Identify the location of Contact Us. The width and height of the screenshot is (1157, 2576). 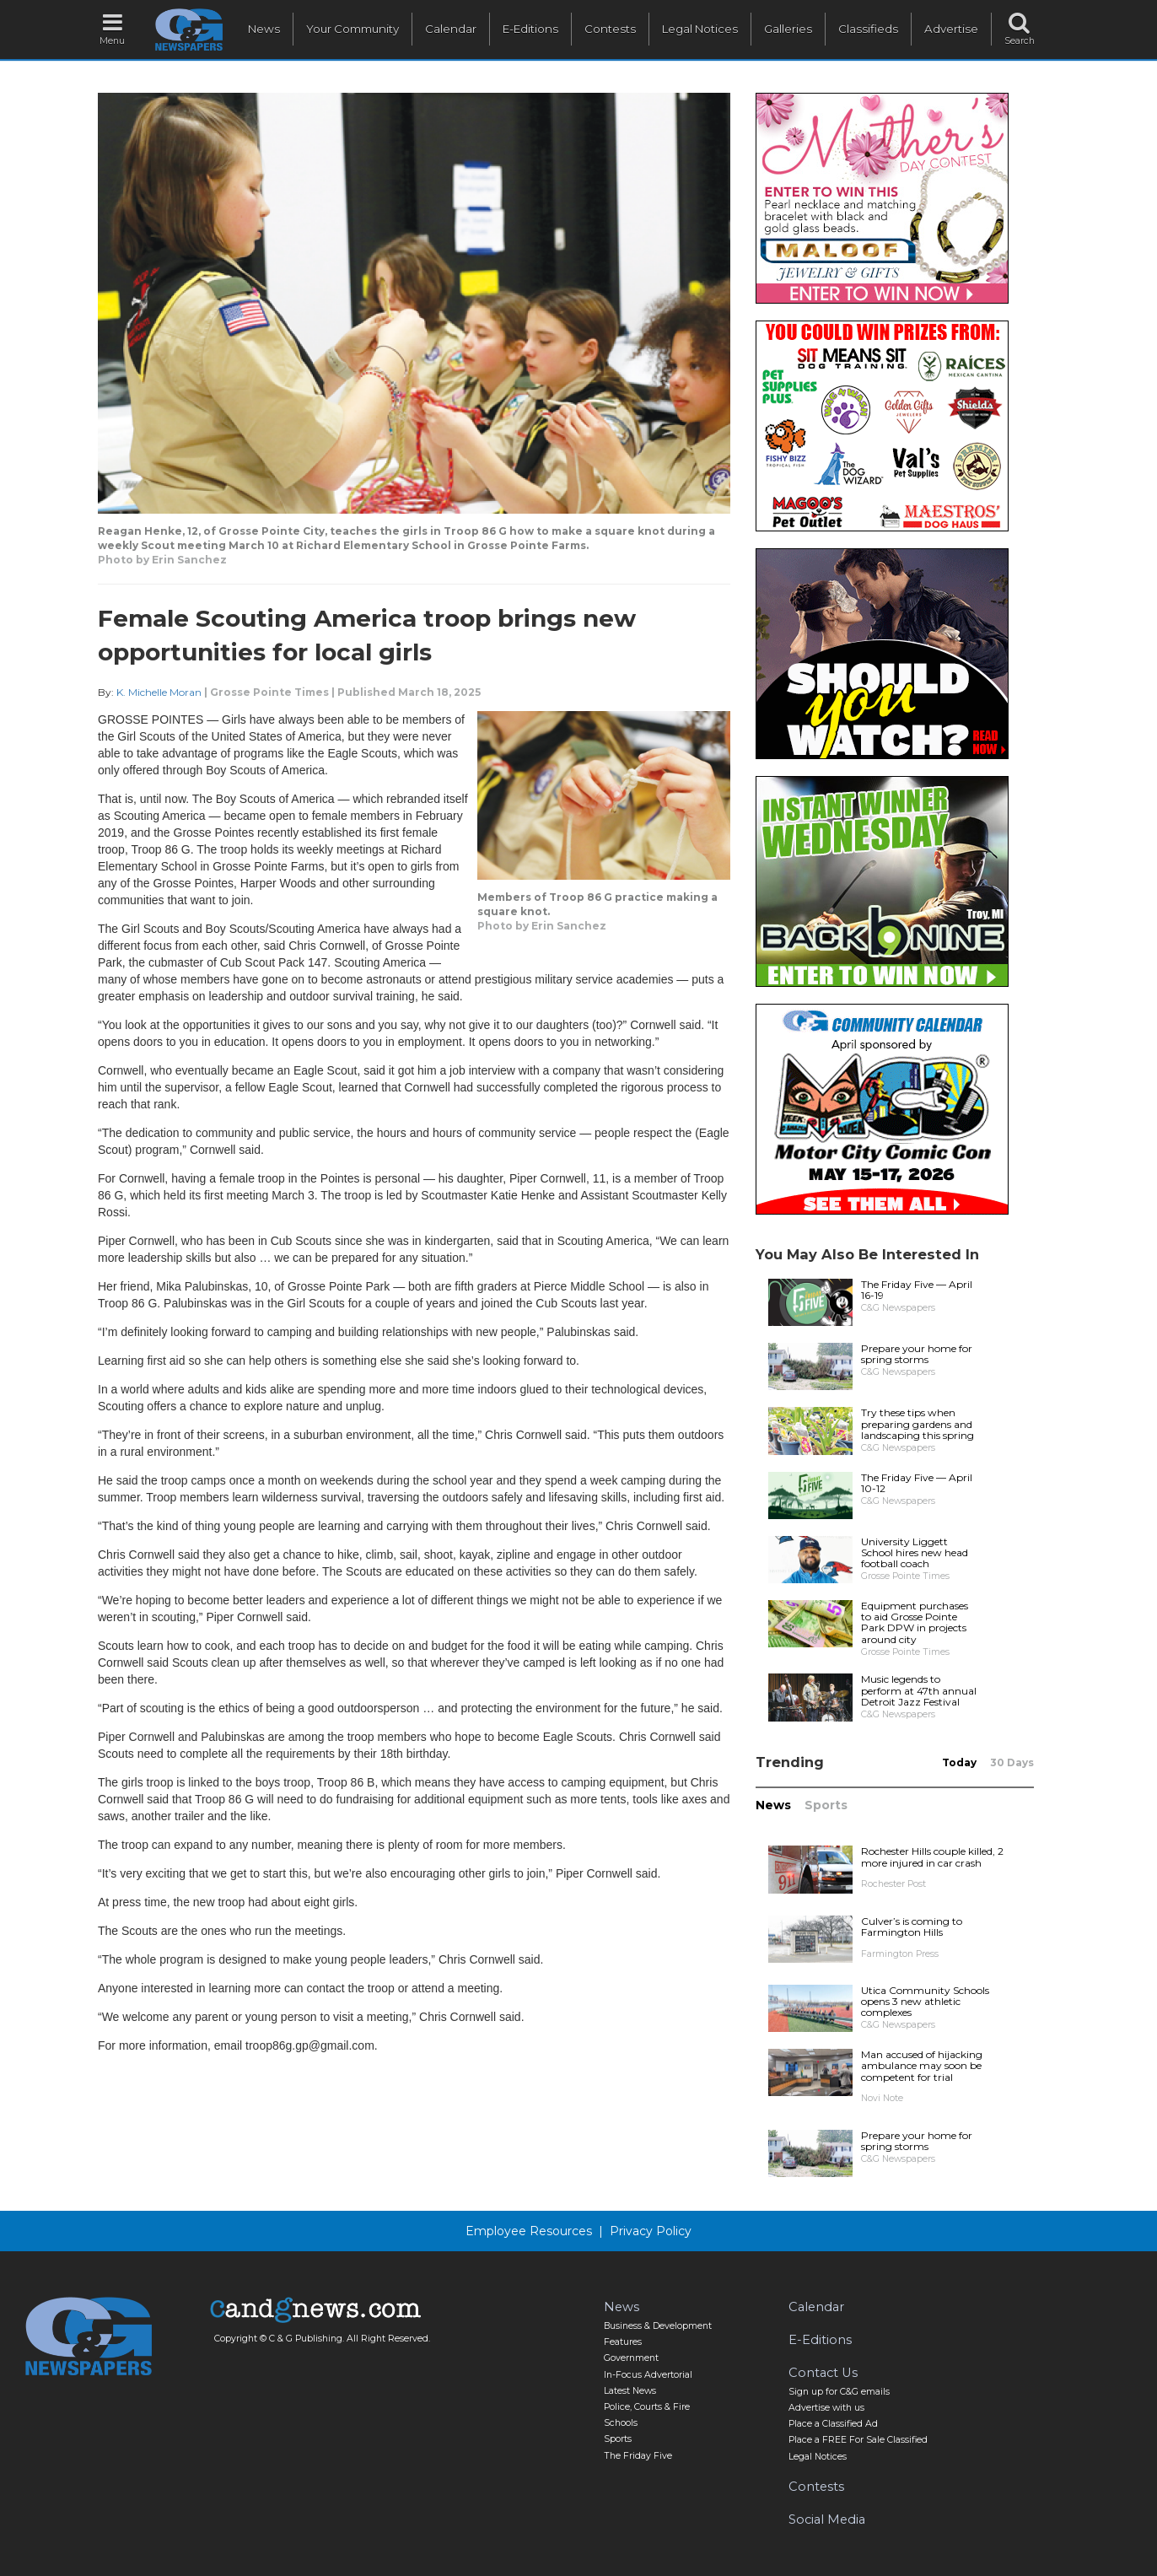
(823, 2372).